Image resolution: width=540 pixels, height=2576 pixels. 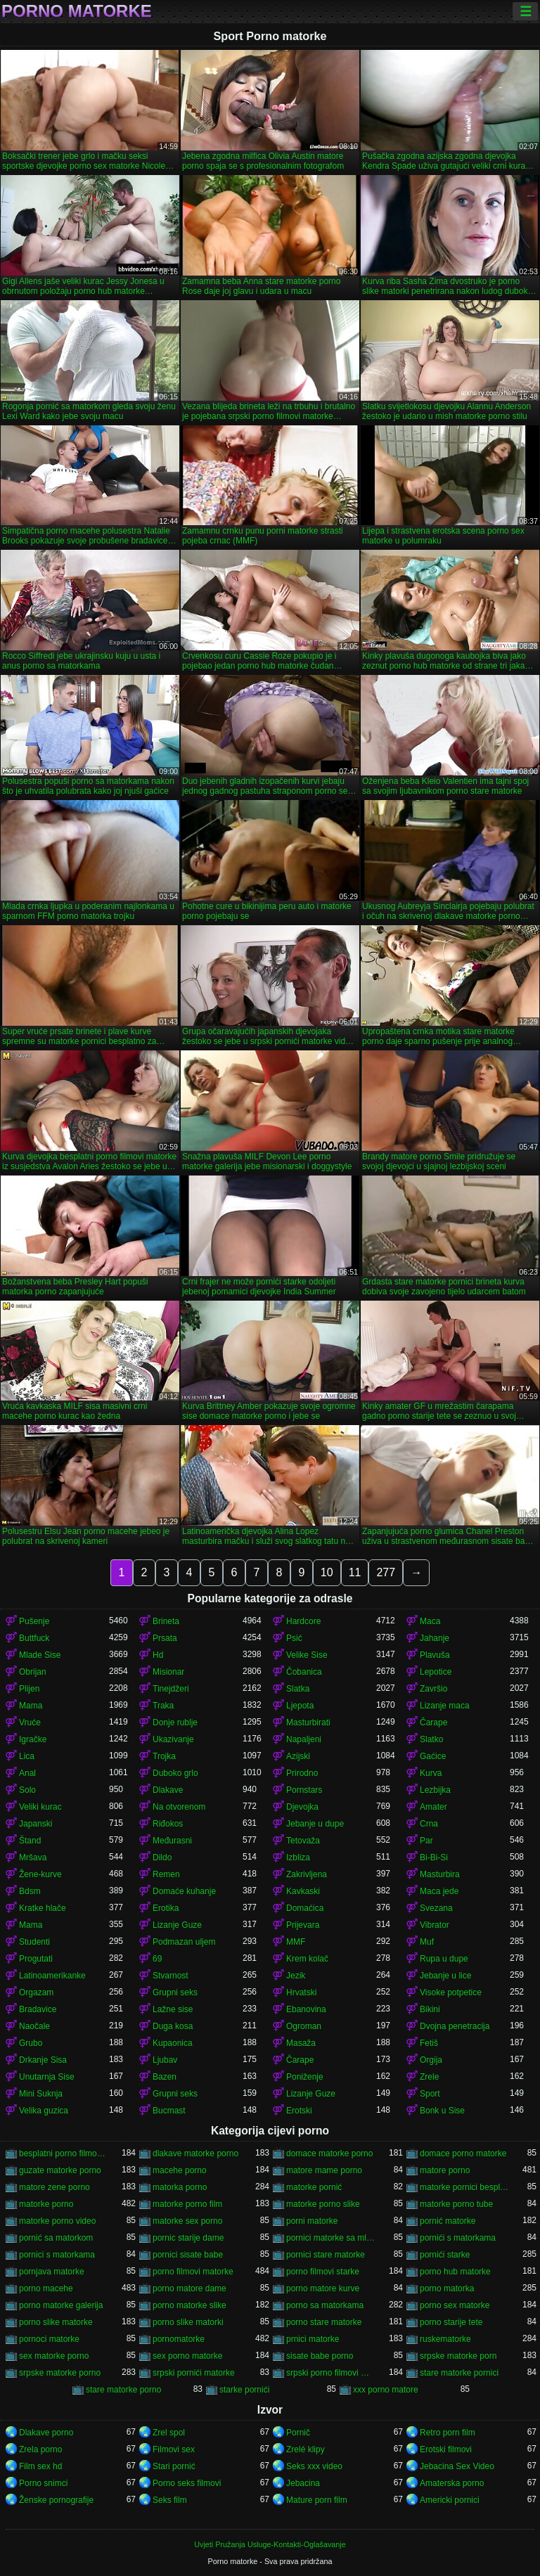 What do you see at coordinates (323, 2322) in the screenshot?
I see `porno stare matorke` at bounding box center [323, 2322].